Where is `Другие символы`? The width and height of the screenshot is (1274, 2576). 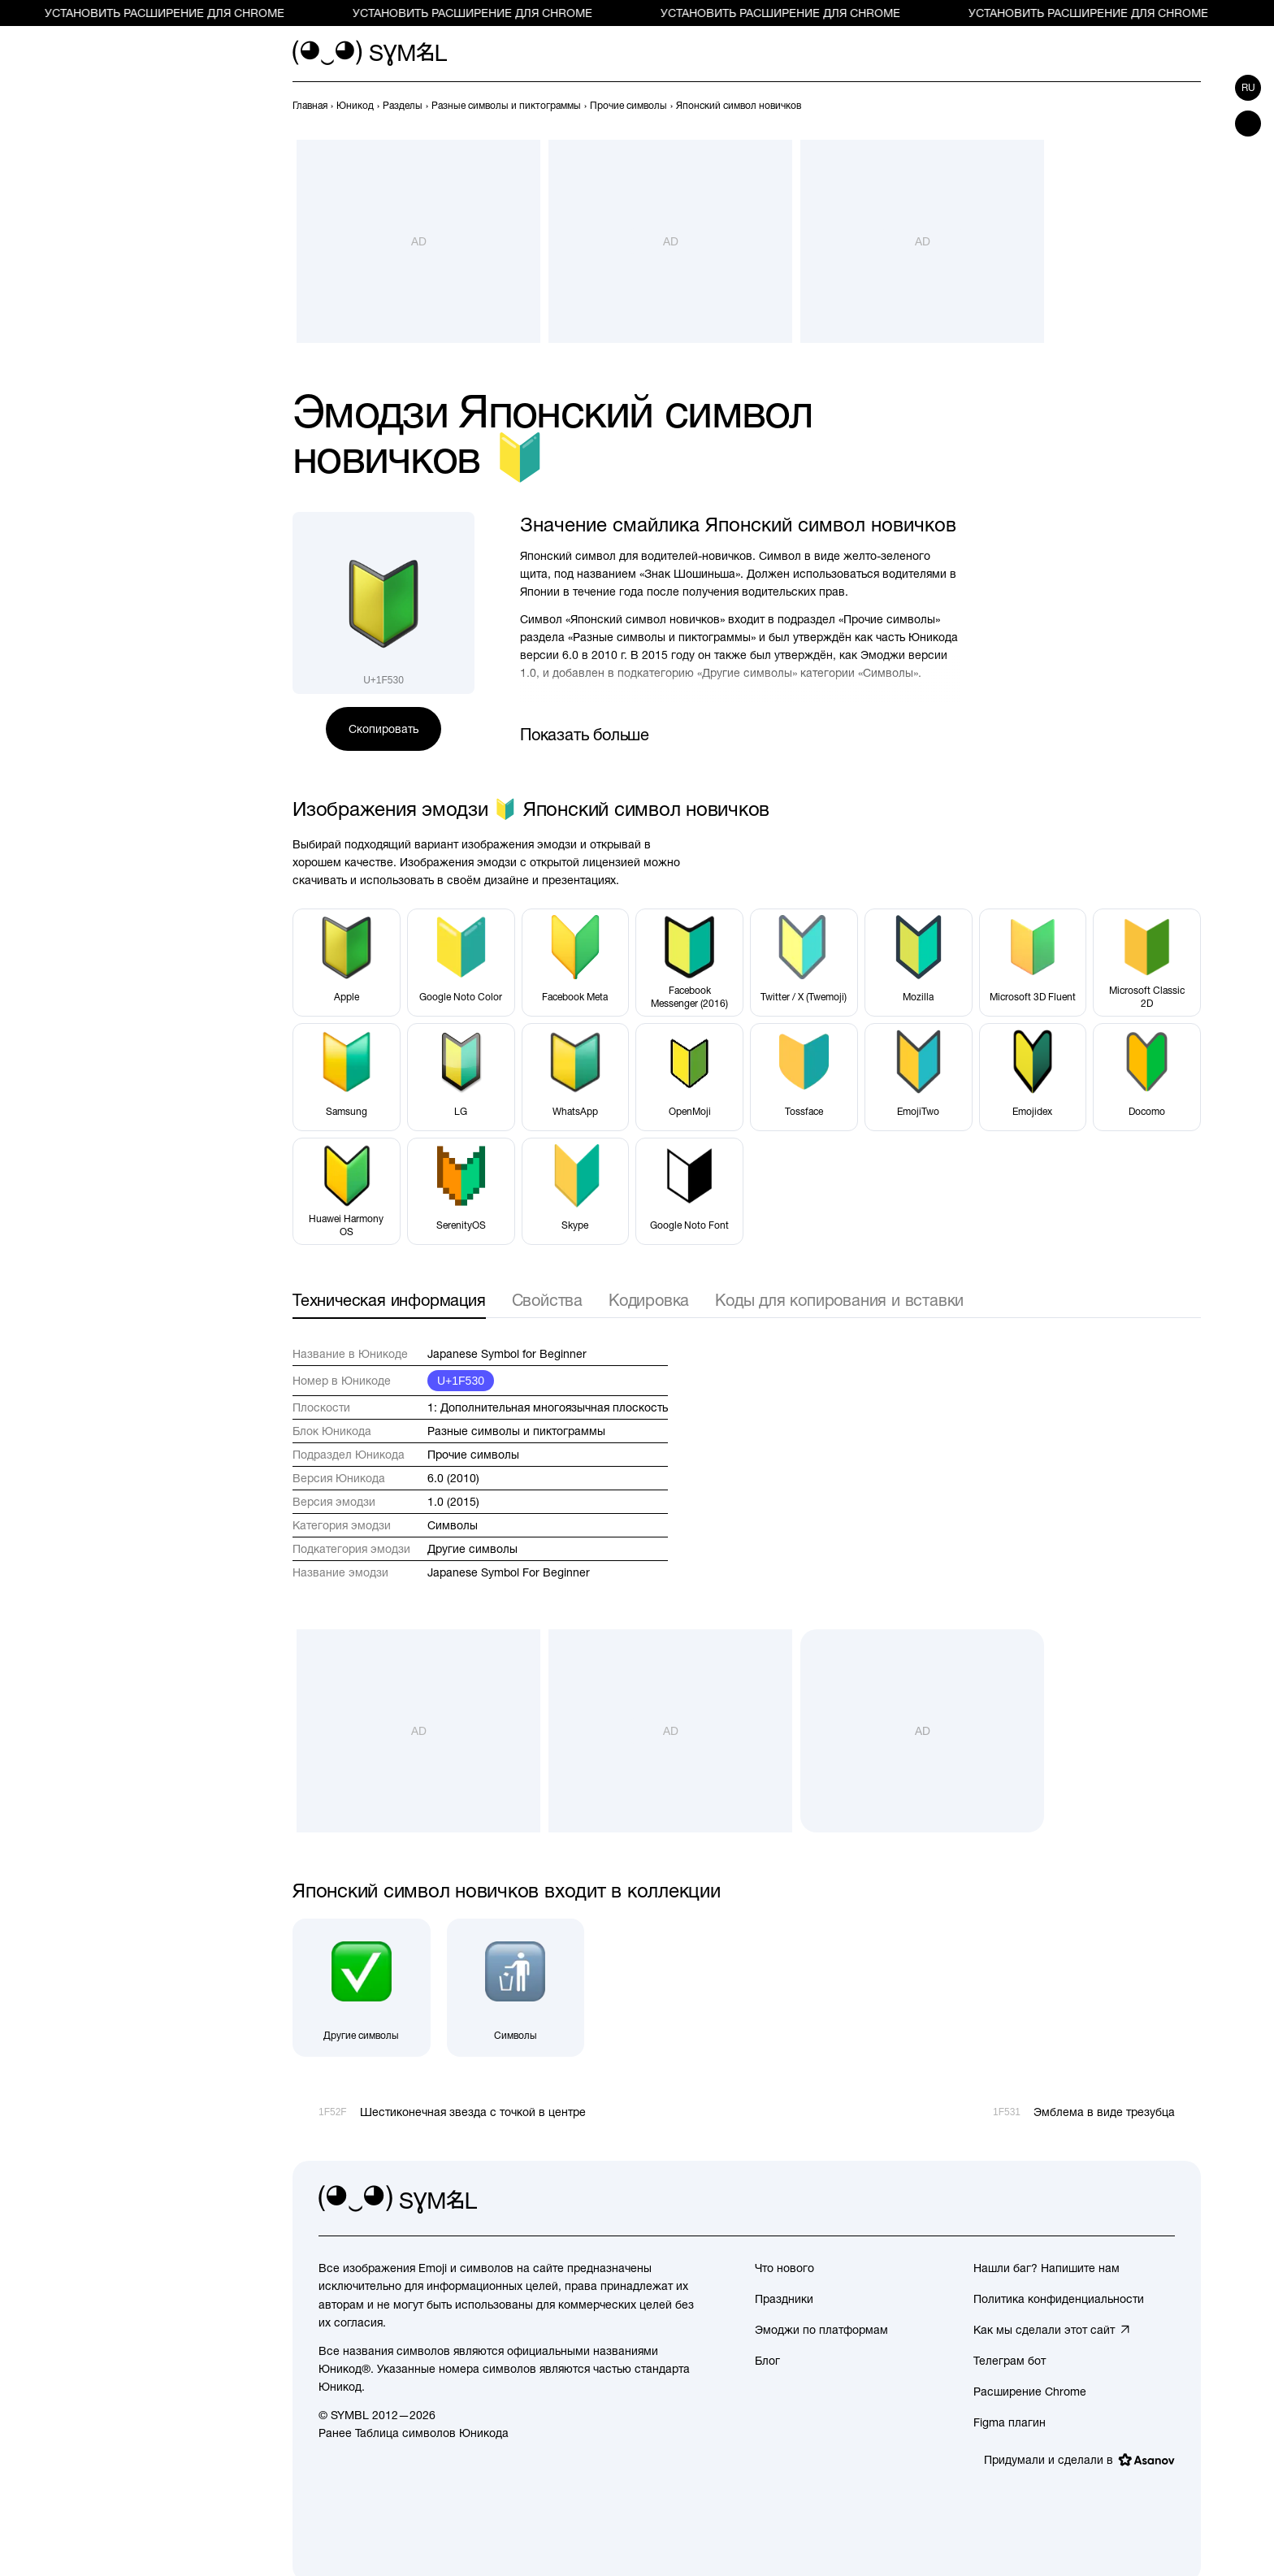
Другие символы is located at coordinates (472, 1548).